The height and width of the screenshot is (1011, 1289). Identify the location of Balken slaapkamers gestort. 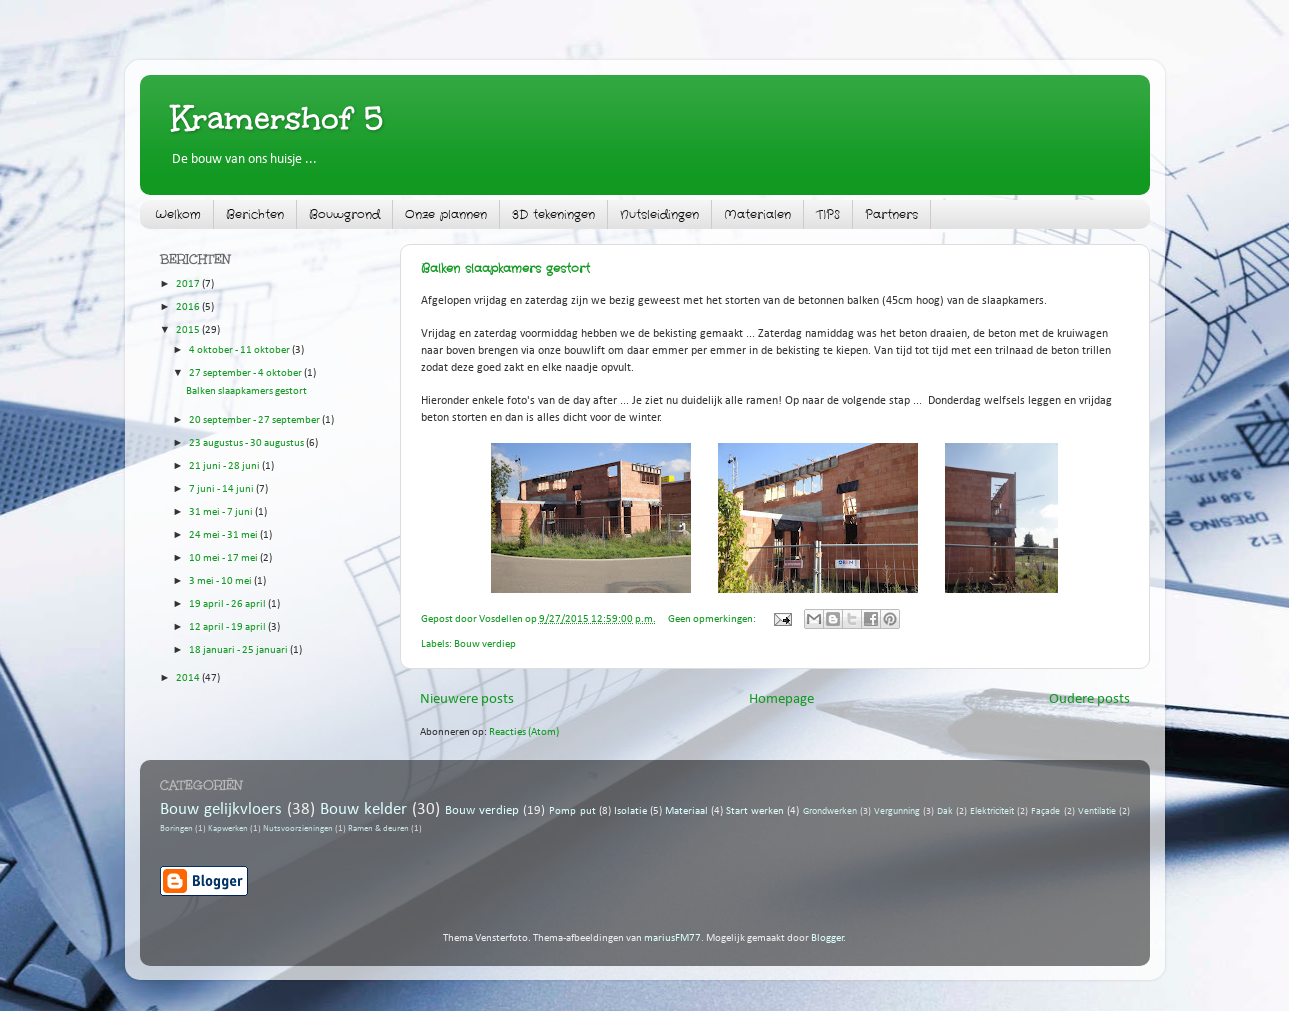
(505, 268).